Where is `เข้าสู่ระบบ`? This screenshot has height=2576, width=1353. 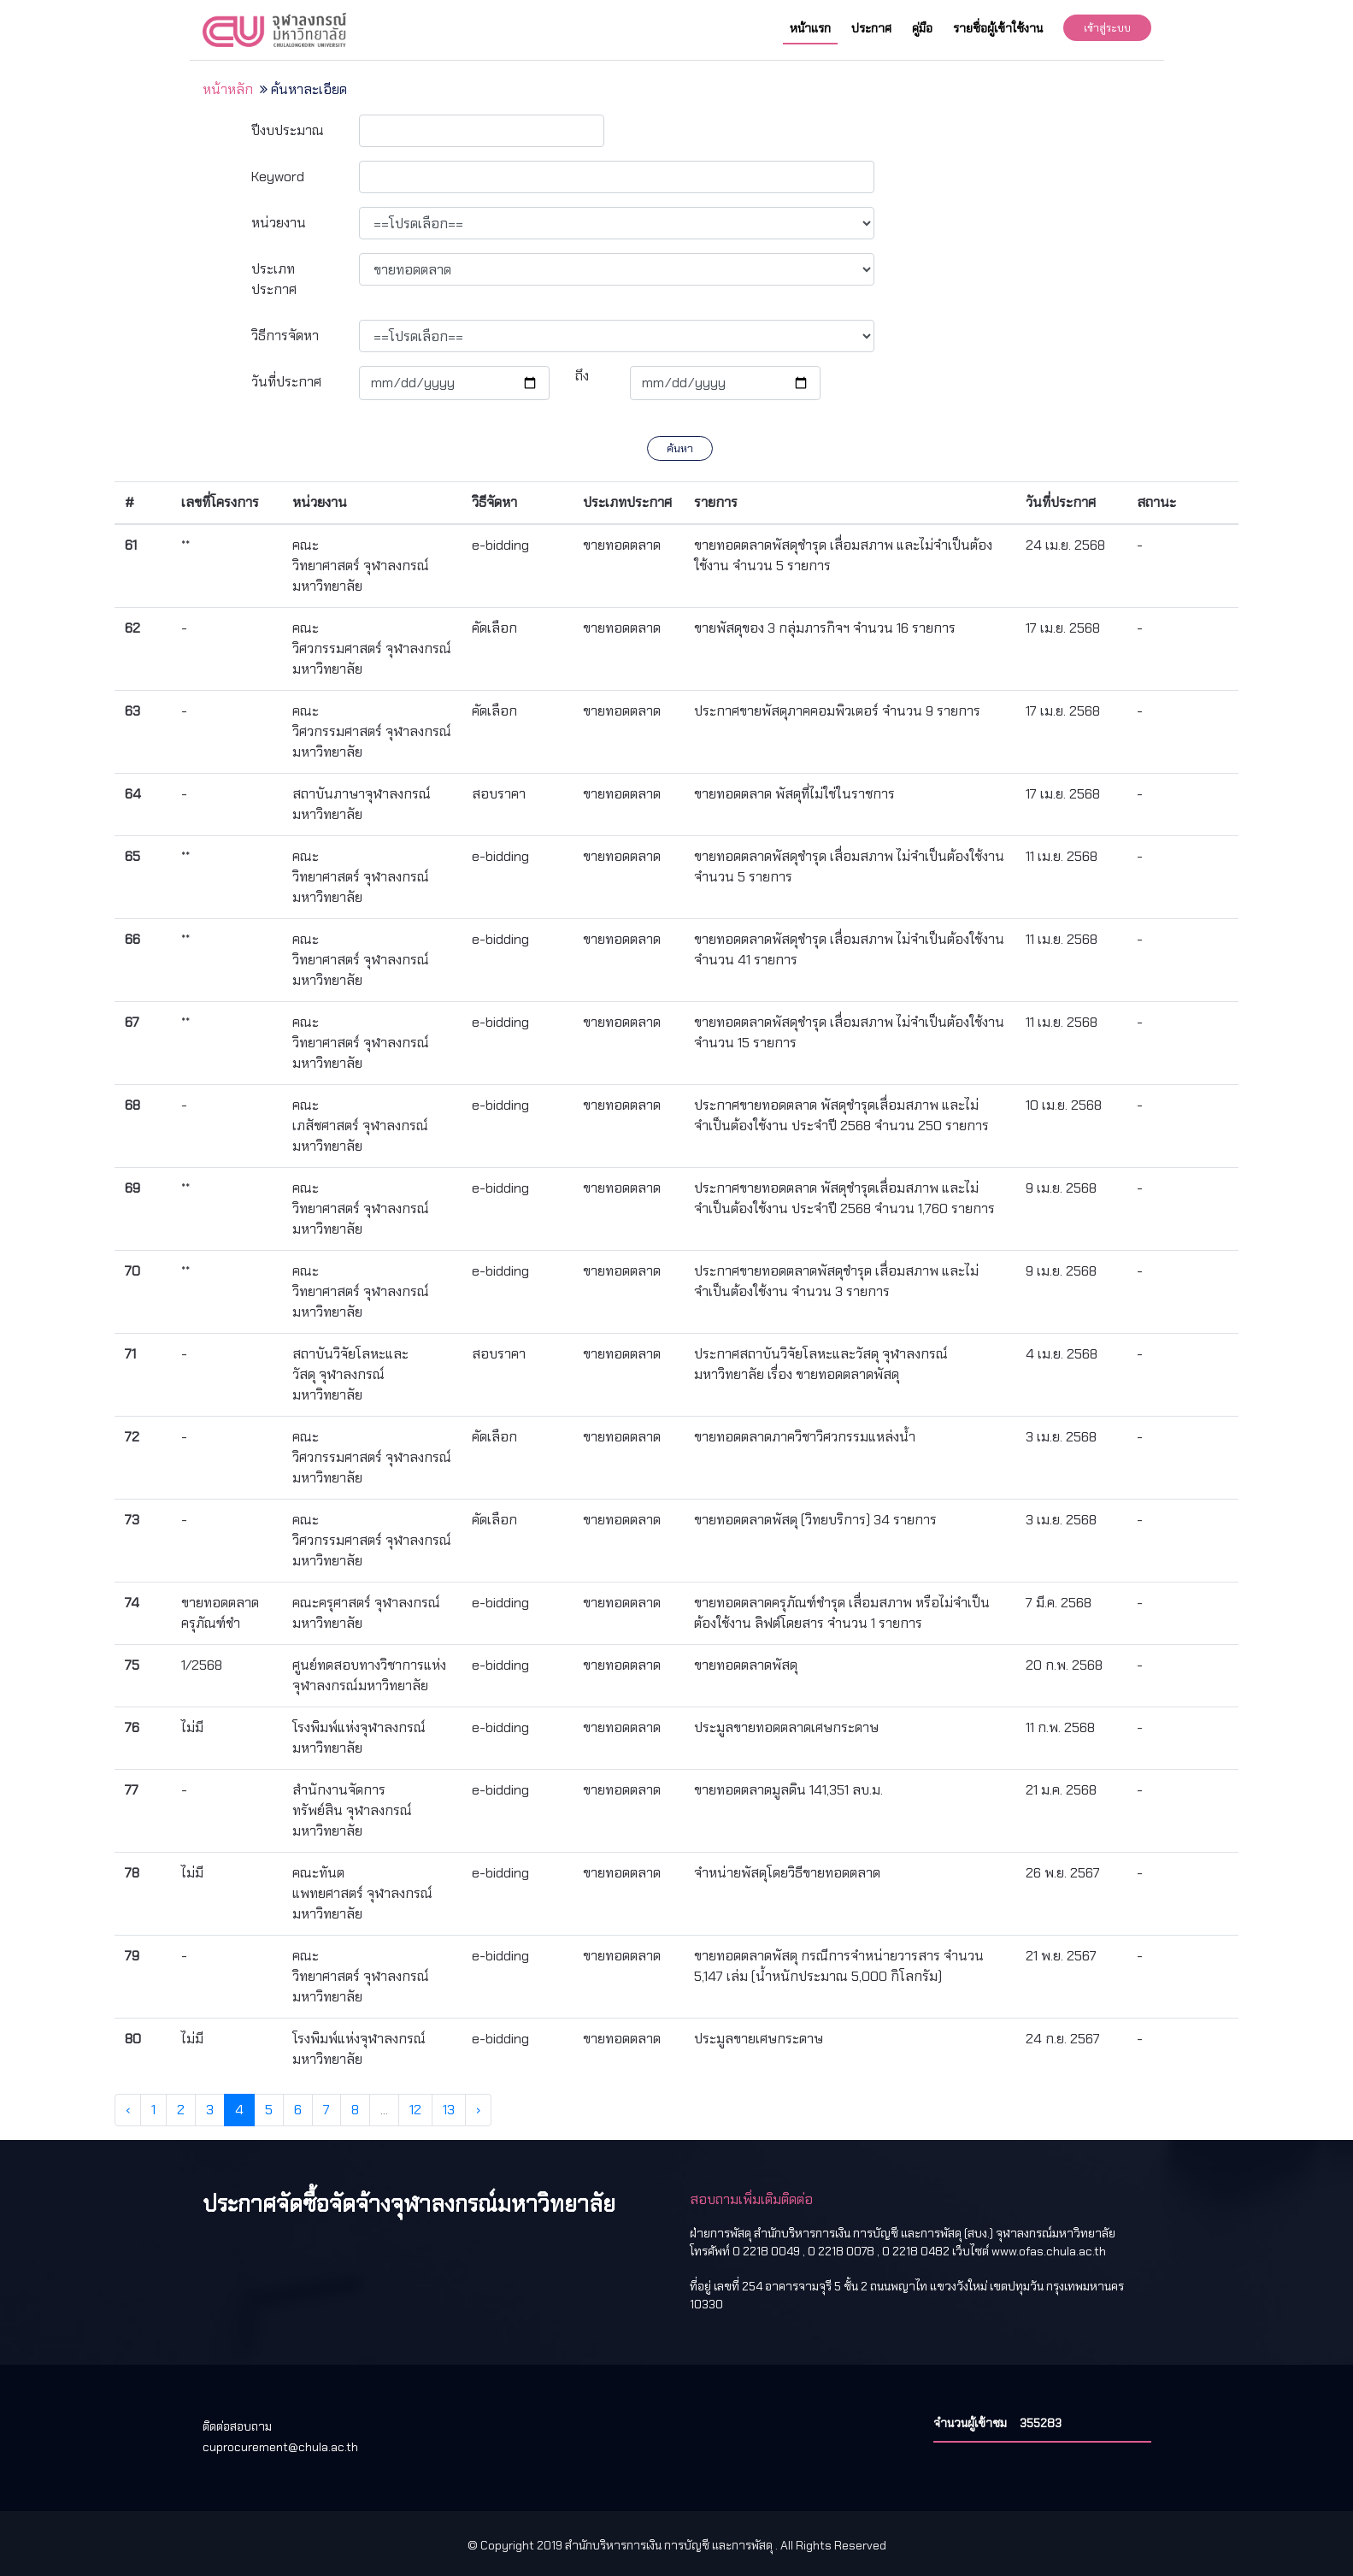 เข้าสู่ระบบ is located at coordinates (1107, 28).